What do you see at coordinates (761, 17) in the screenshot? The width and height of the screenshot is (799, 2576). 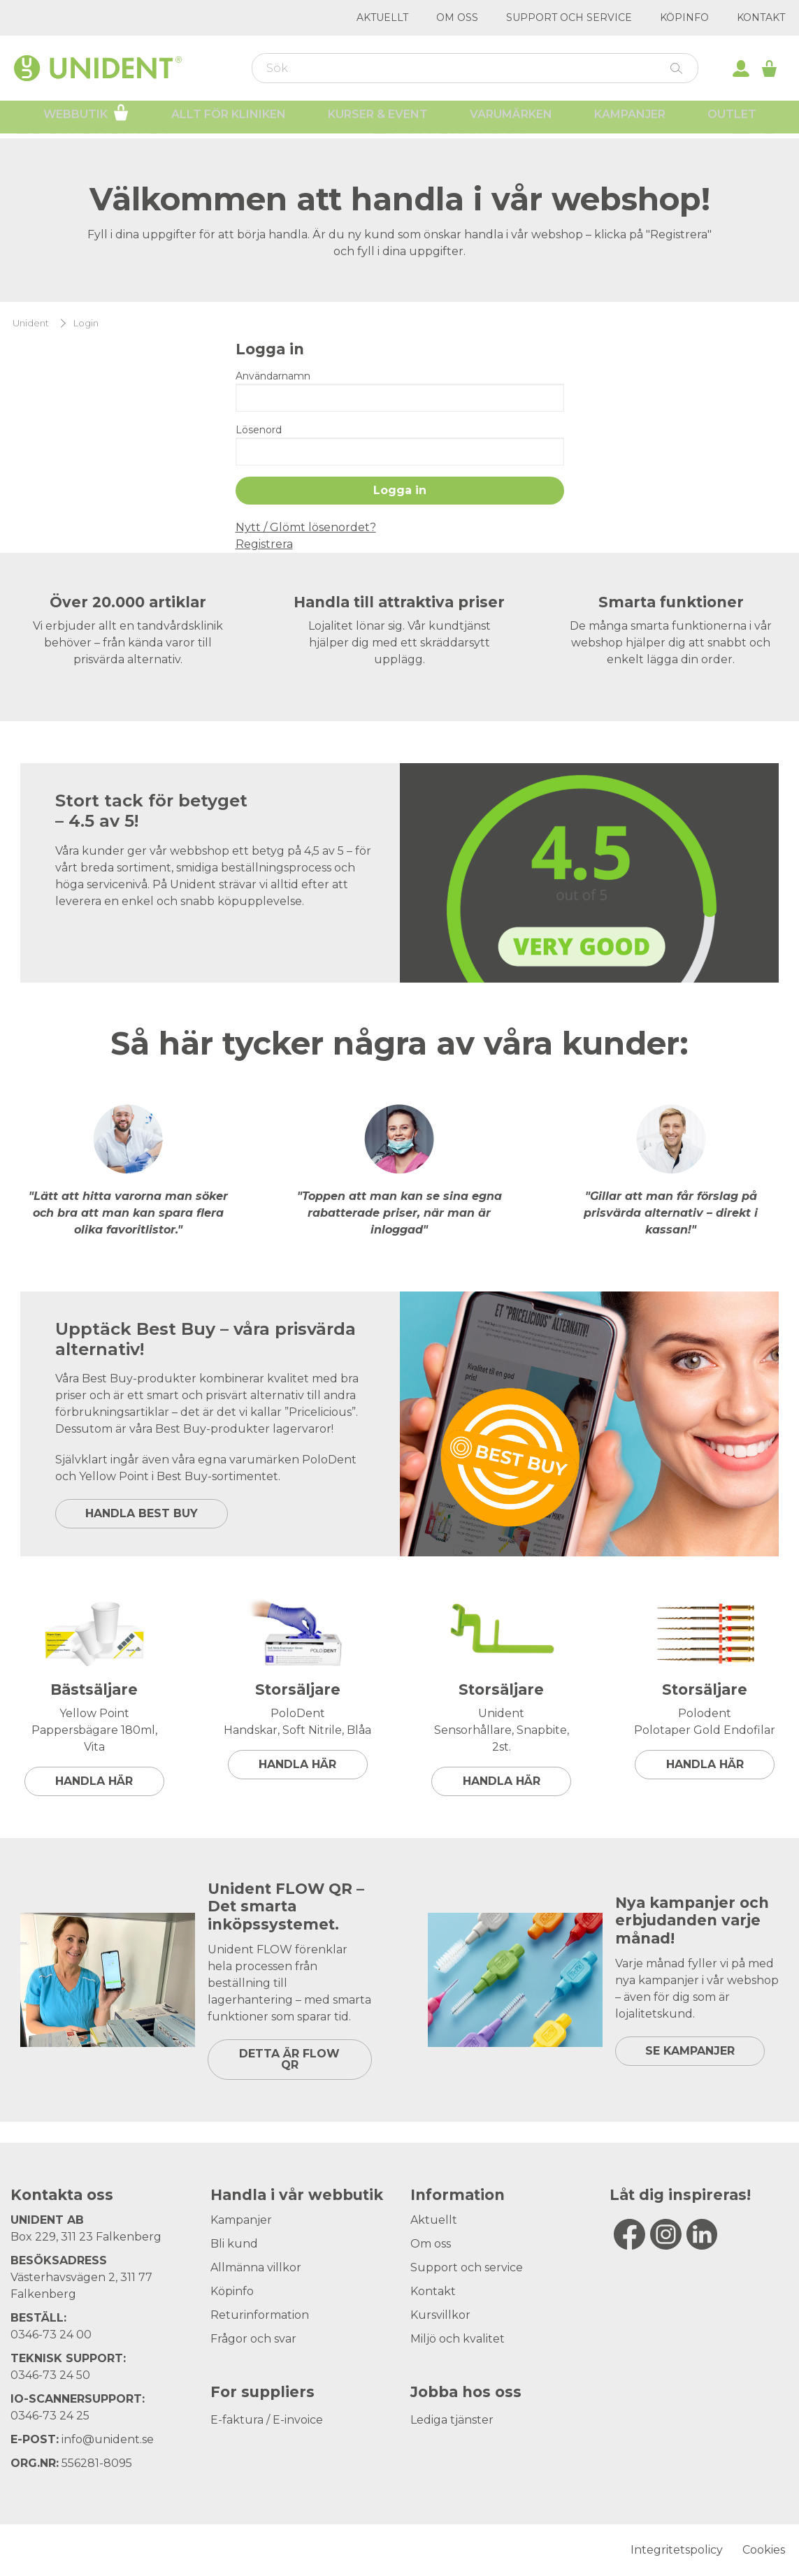 I see `Kontakt` at bounding box center [761, 17].